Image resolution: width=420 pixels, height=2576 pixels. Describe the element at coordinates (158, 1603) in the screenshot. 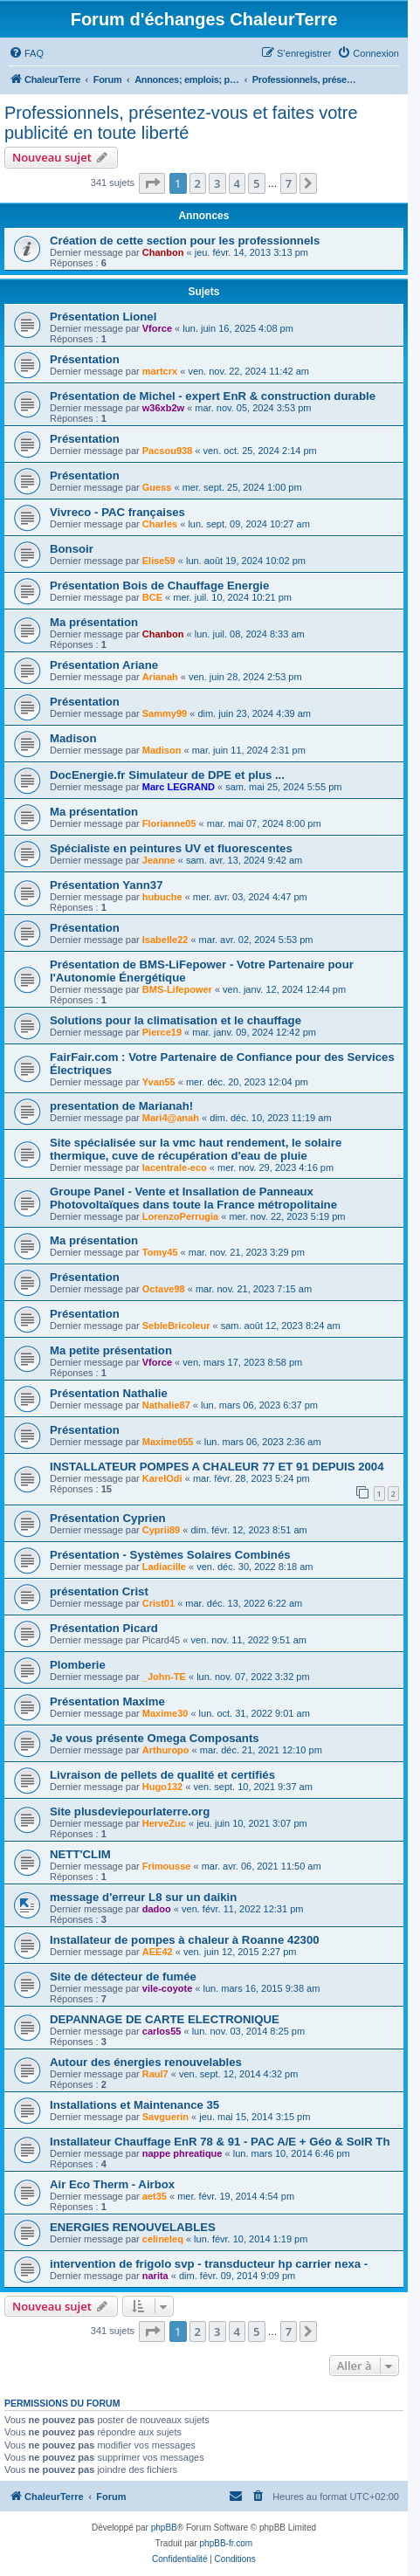

I see `Crist01` at that location.